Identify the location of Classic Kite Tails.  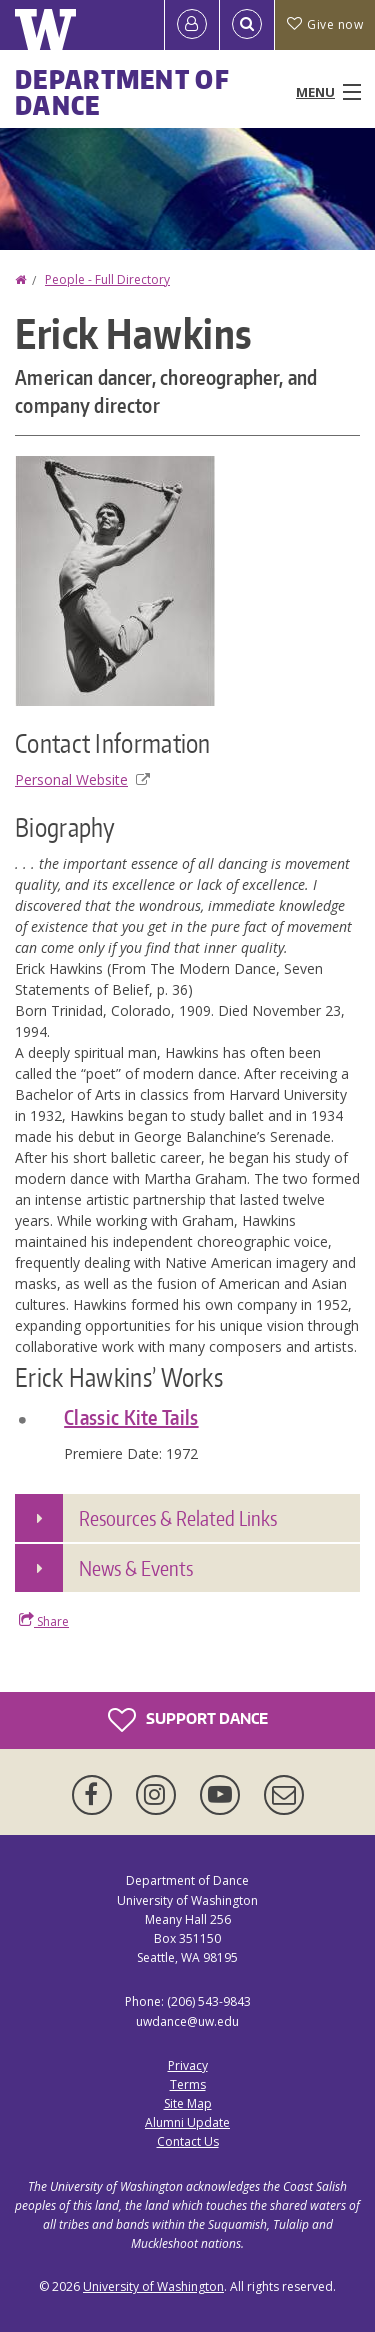
(131, 1417).